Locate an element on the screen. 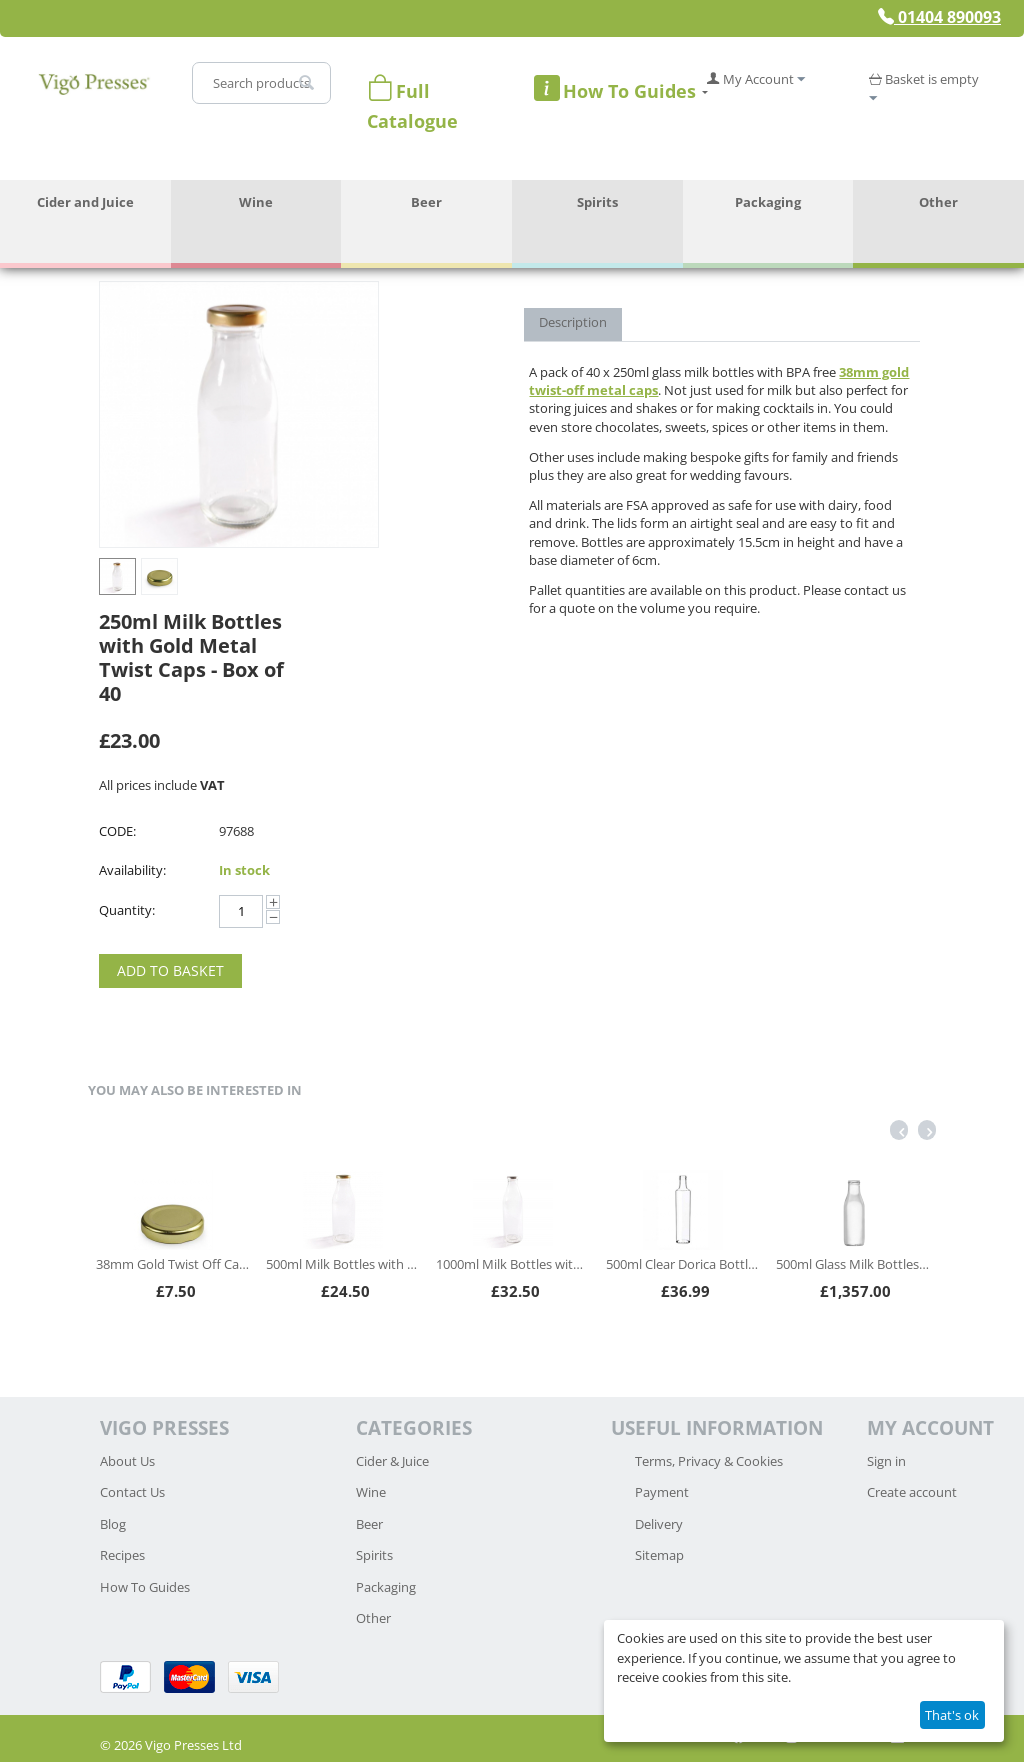 This screenshot has width=1024, height=1762. About Us is located at coordinates (127, 1461).